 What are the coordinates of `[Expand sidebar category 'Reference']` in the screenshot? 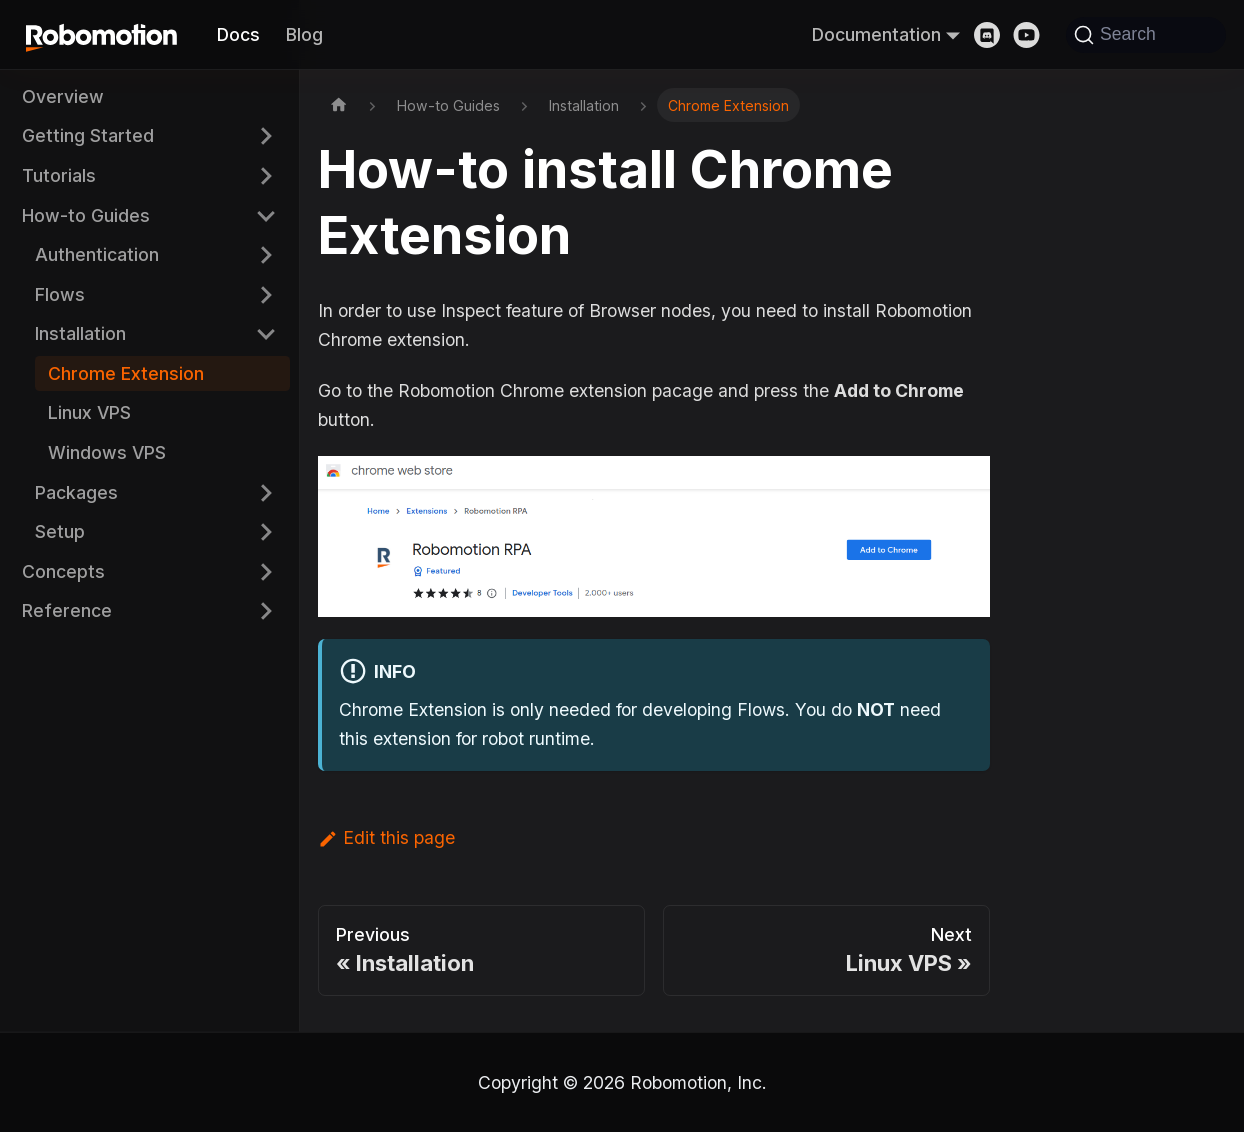 It's located at (266, 611).